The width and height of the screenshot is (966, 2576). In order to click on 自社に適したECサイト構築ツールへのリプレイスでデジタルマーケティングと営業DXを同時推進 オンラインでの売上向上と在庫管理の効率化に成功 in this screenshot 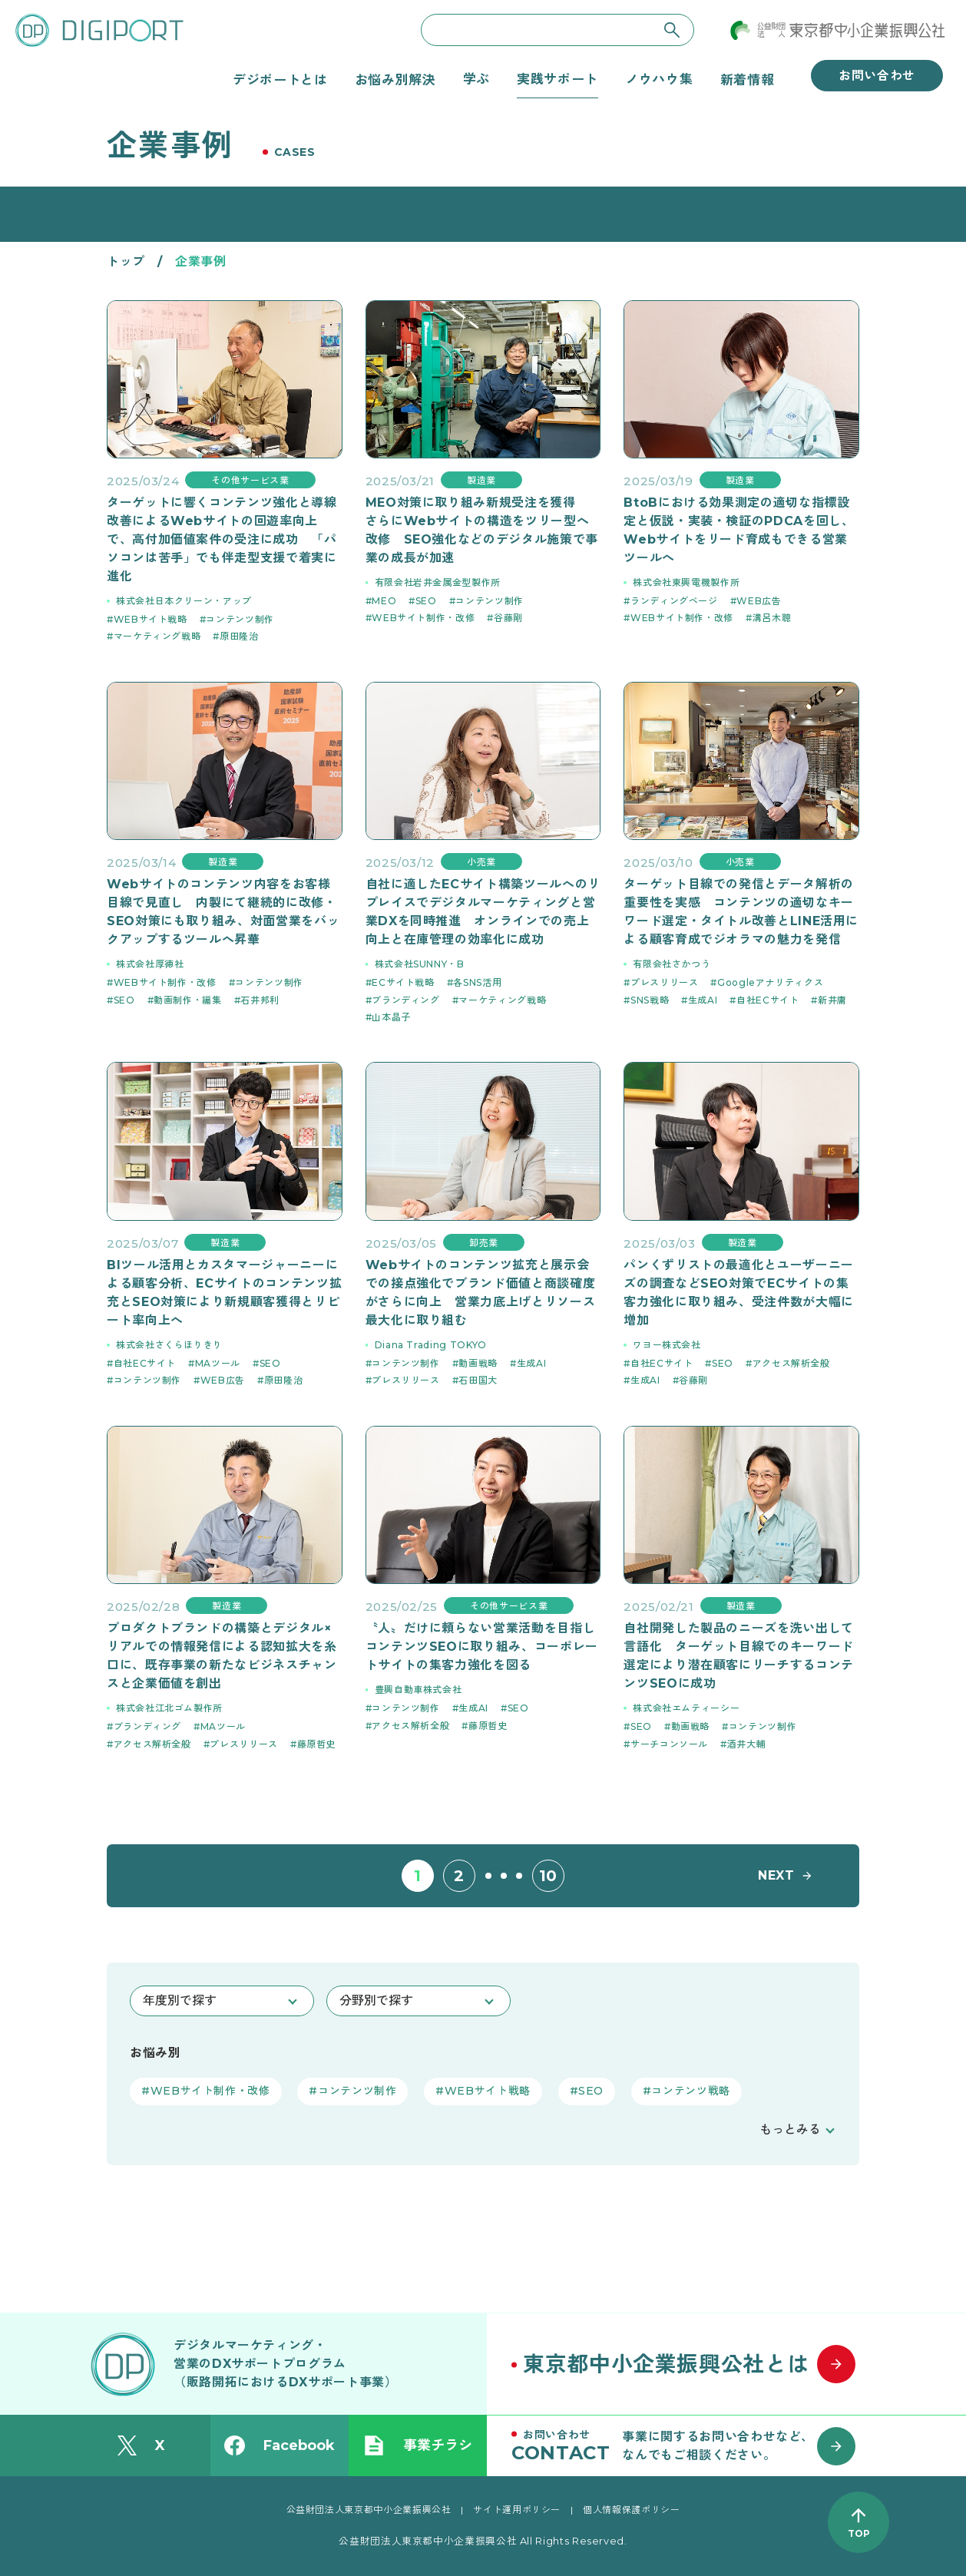, I will do `click(483, 912)`.